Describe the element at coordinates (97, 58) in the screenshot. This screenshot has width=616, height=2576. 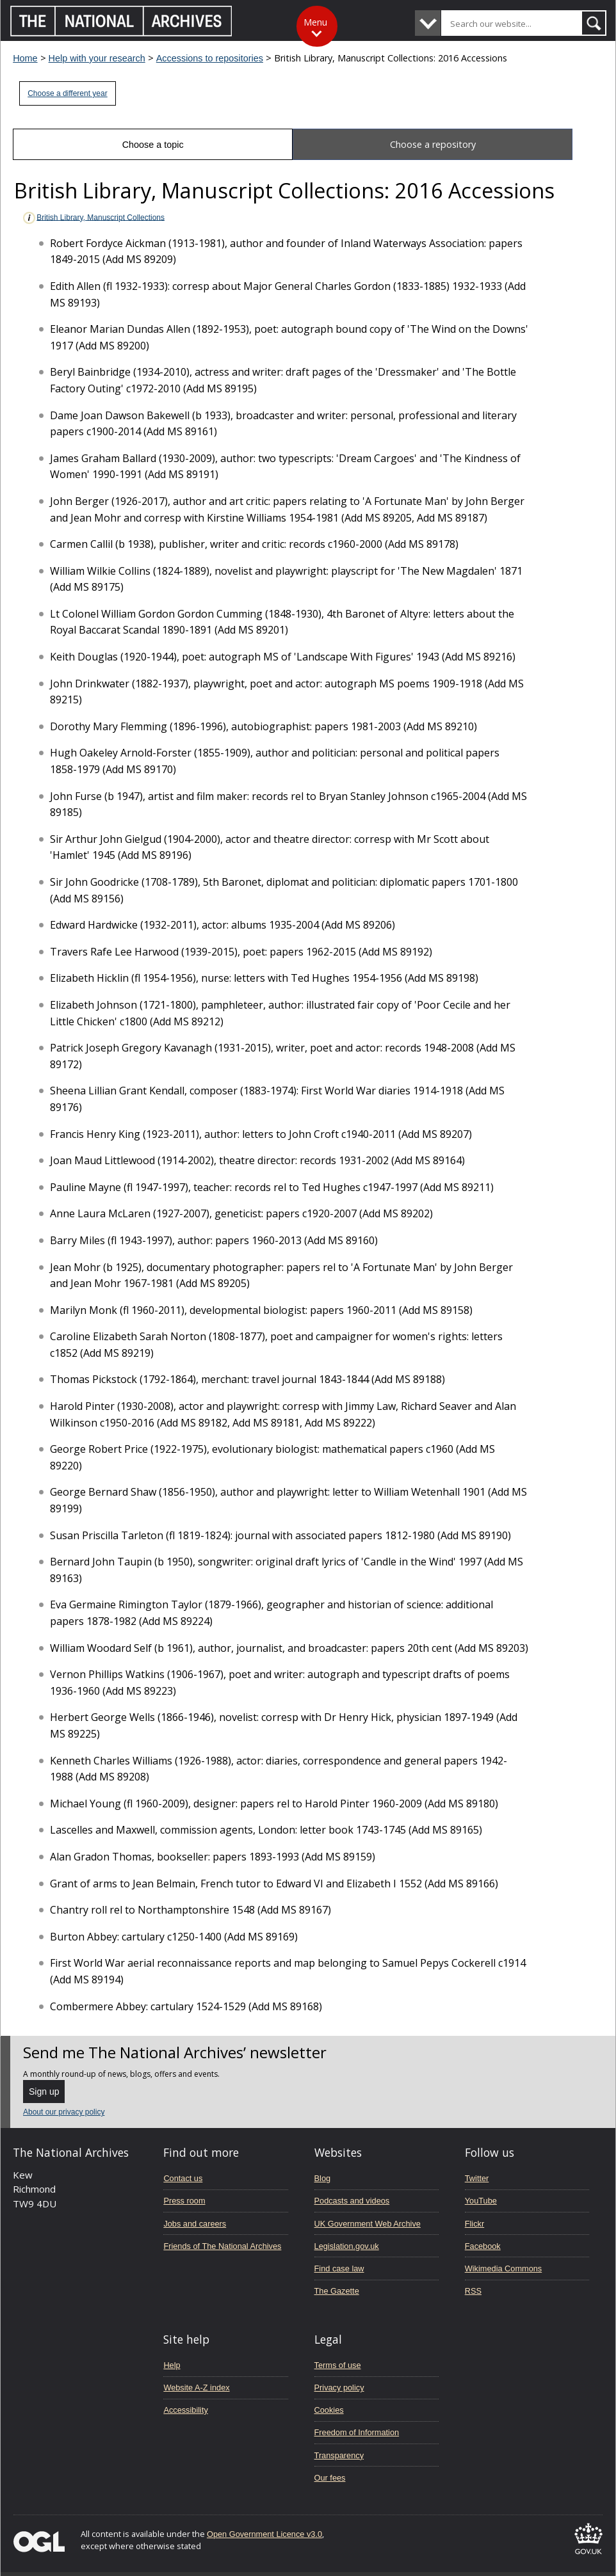
I see `Help with your research` at that location.